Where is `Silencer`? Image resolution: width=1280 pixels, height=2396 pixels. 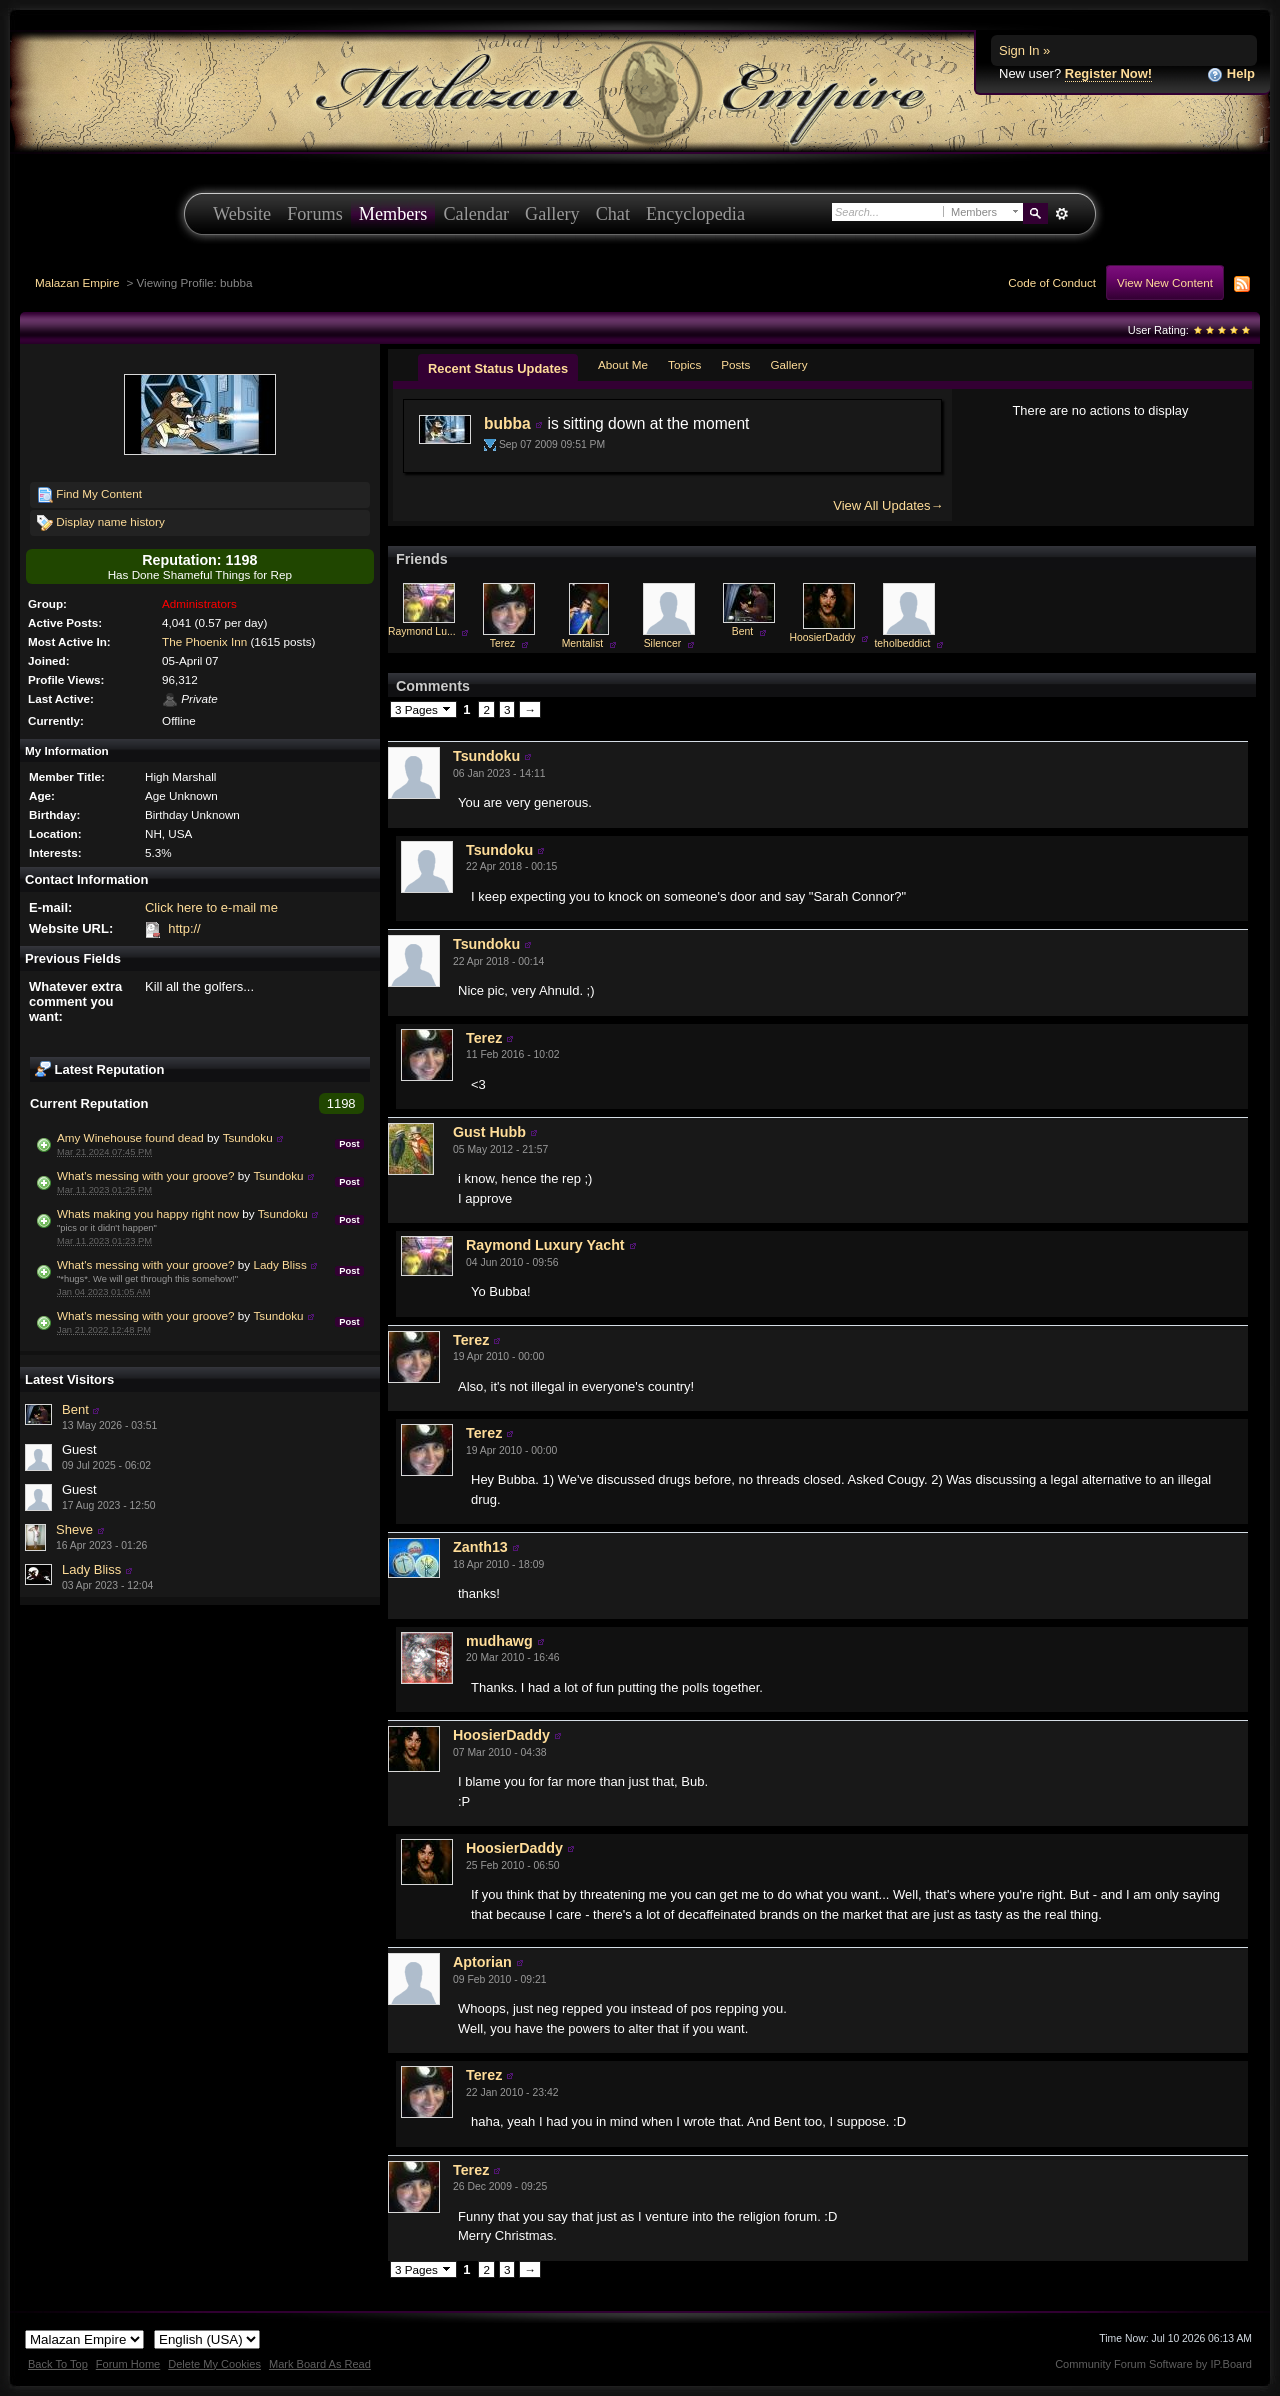
Silencer is located at coordinates (663, 643).